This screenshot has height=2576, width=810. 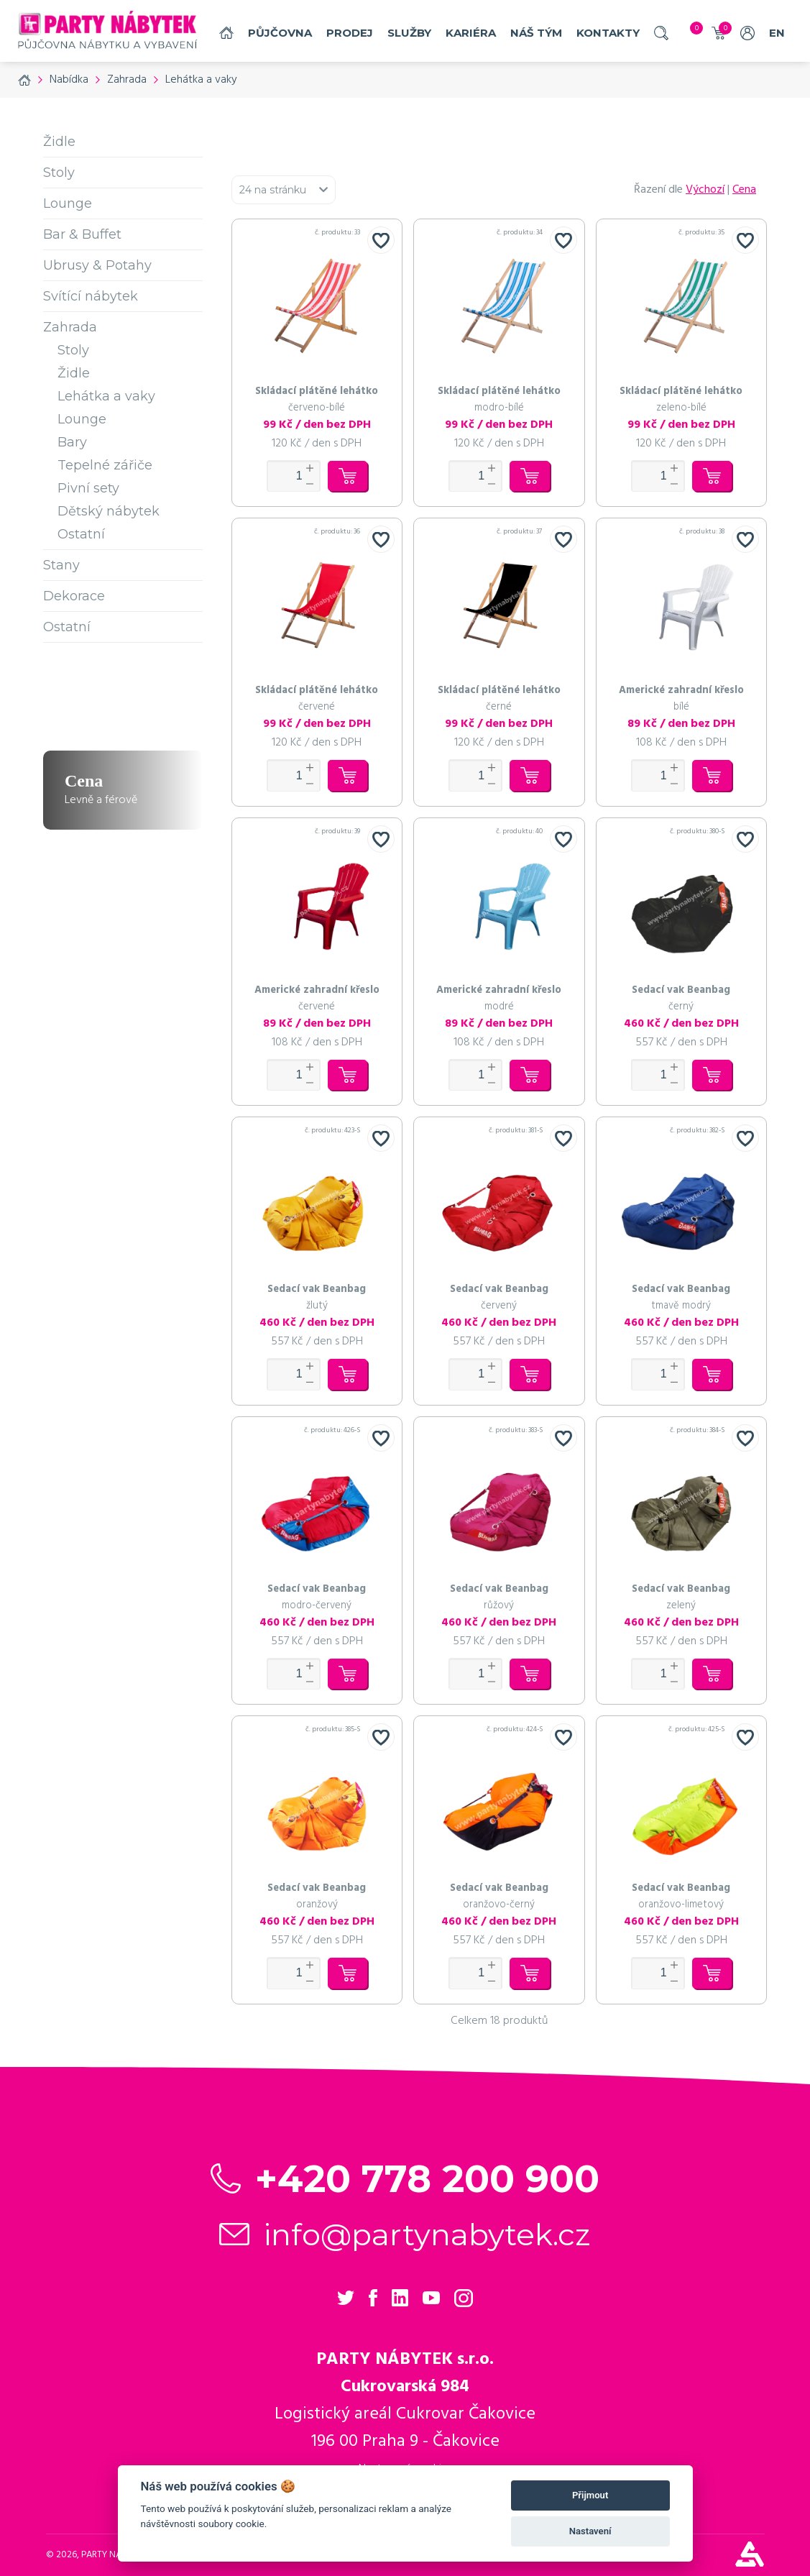 I want to click on Cena, so click(x=744, y=189).